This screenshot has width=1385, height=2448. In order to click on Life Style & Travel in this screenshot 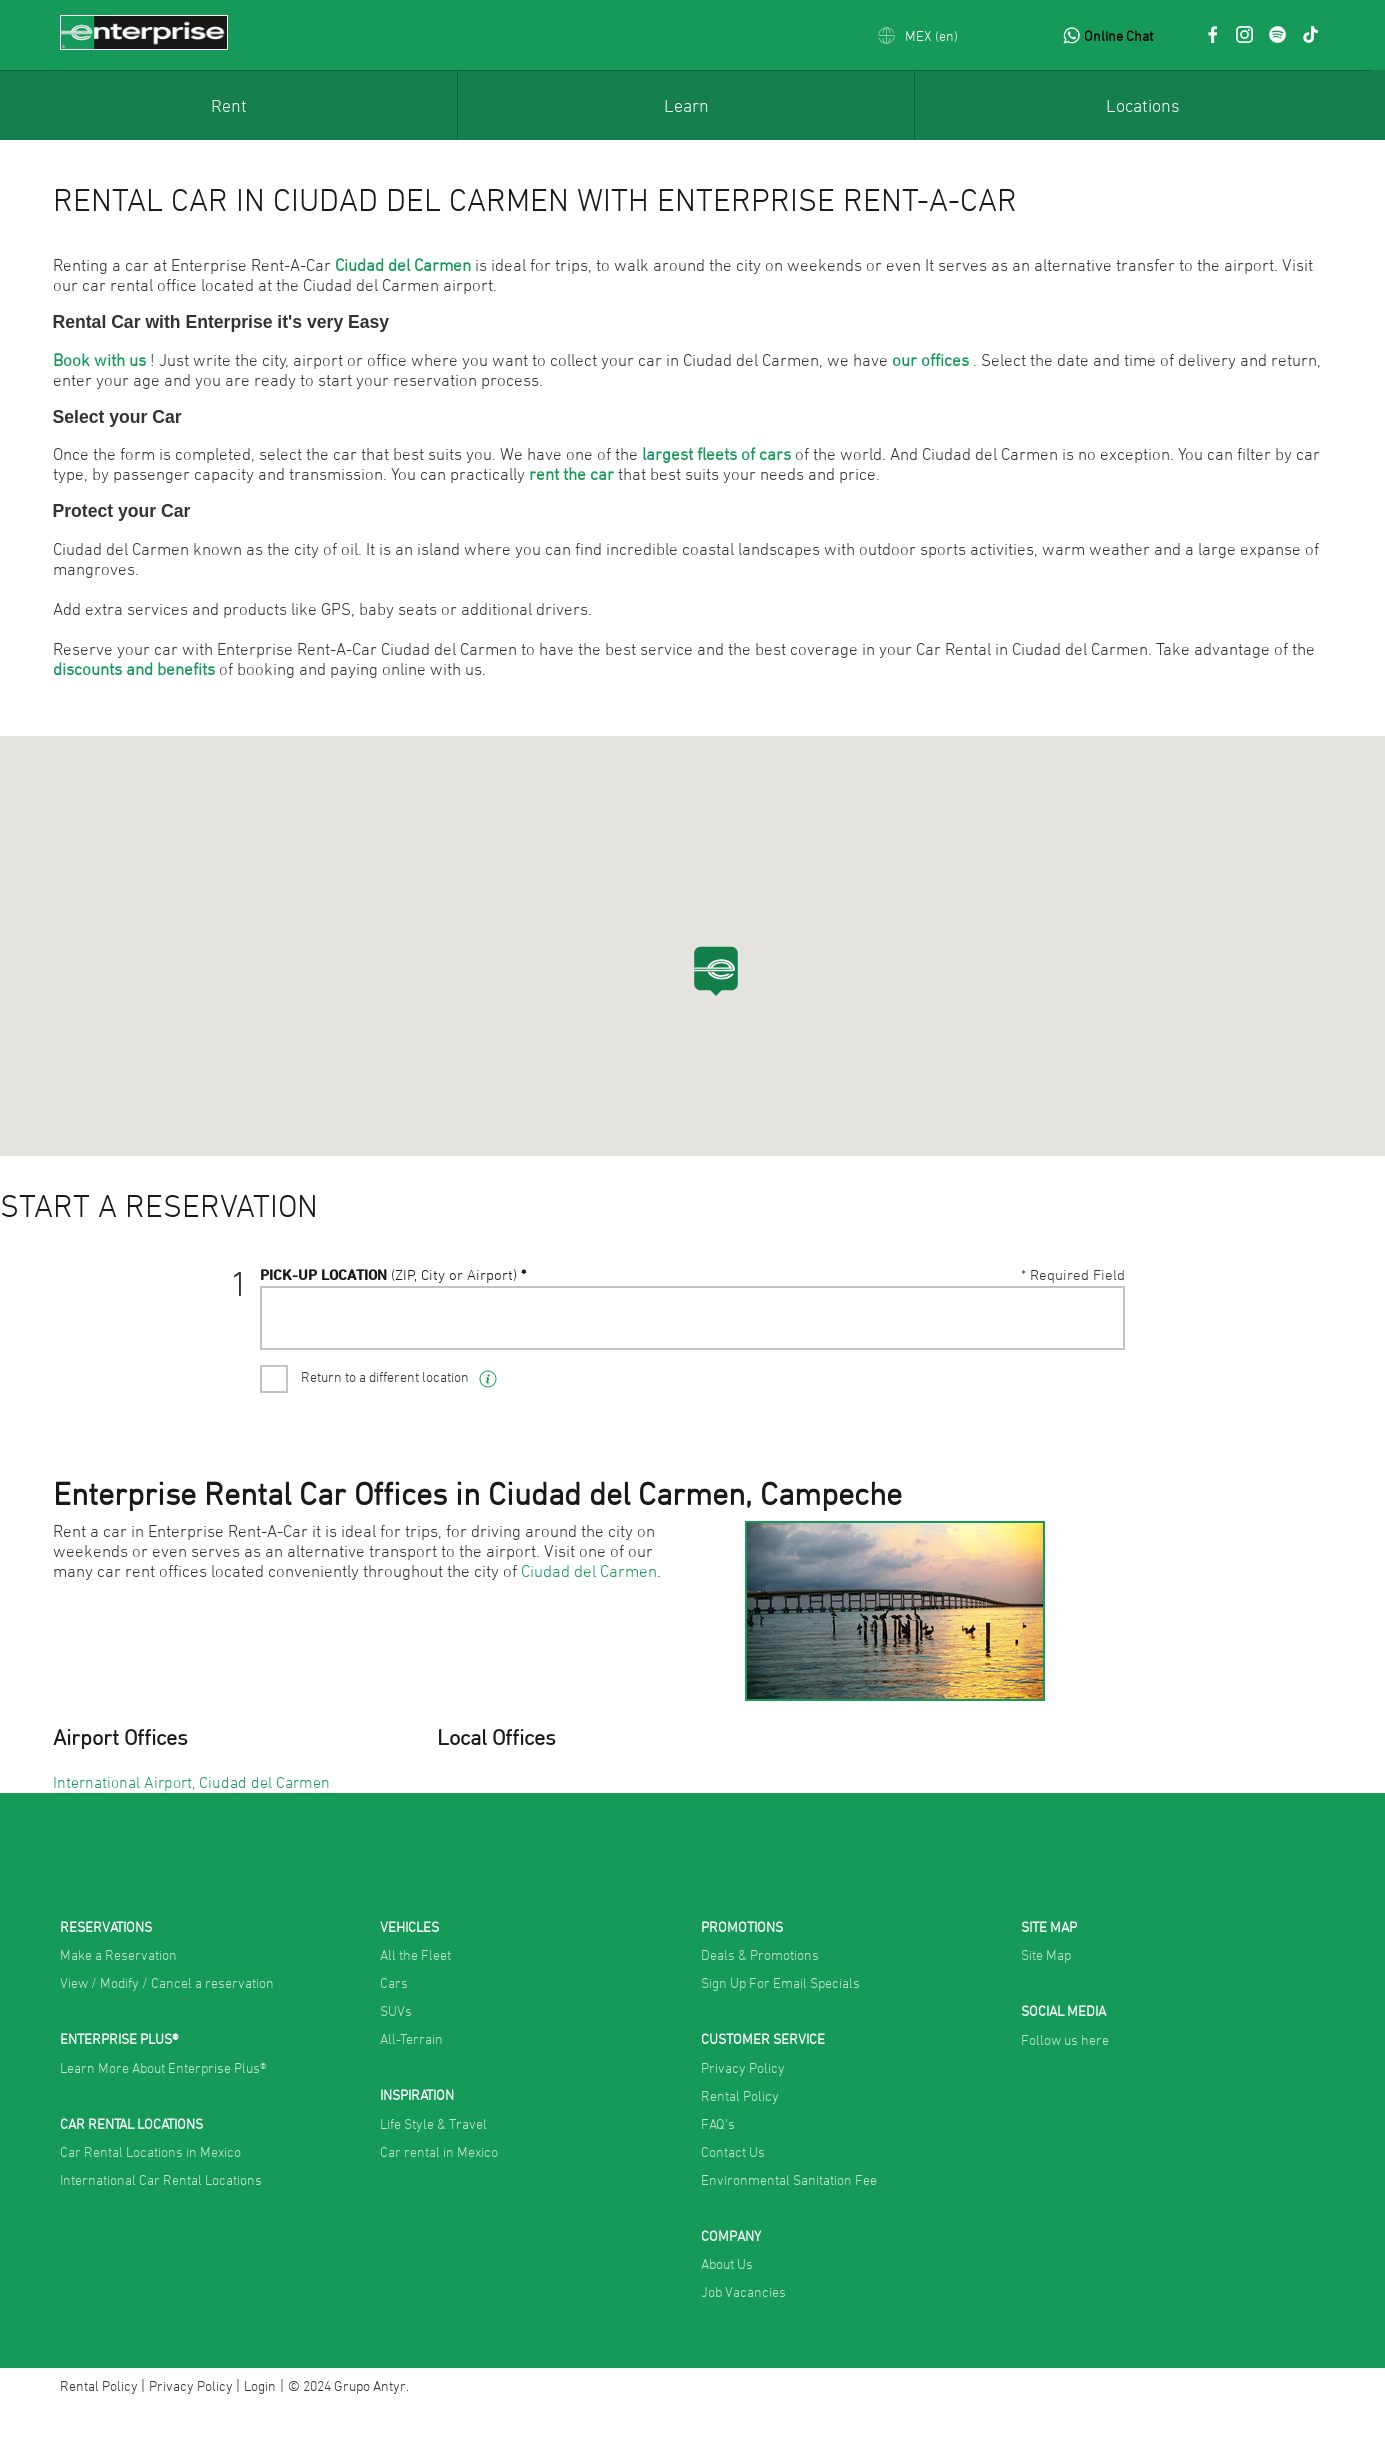, I will do `click(433, 2164)`.